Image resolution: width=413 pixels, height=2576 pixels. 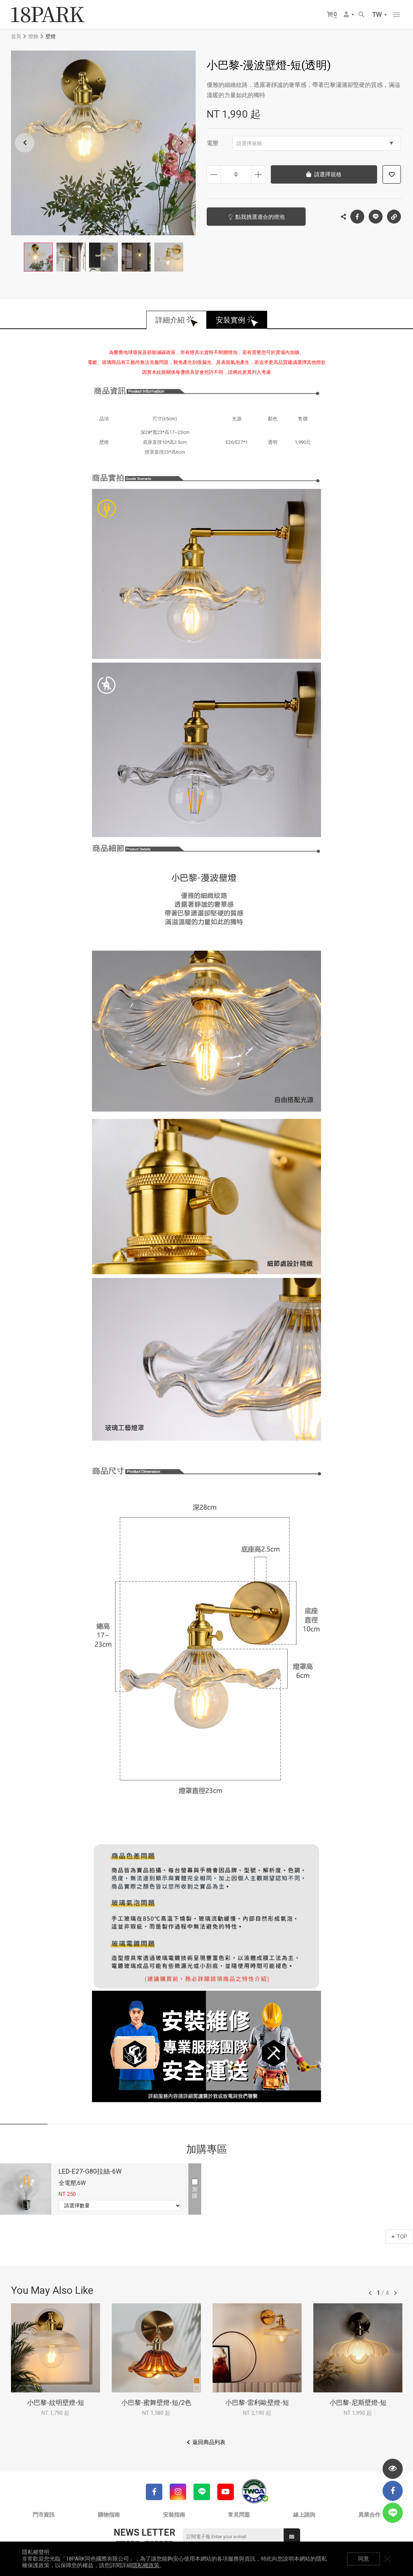 I want to click on 安裝實例, so click(x=230, y=320).